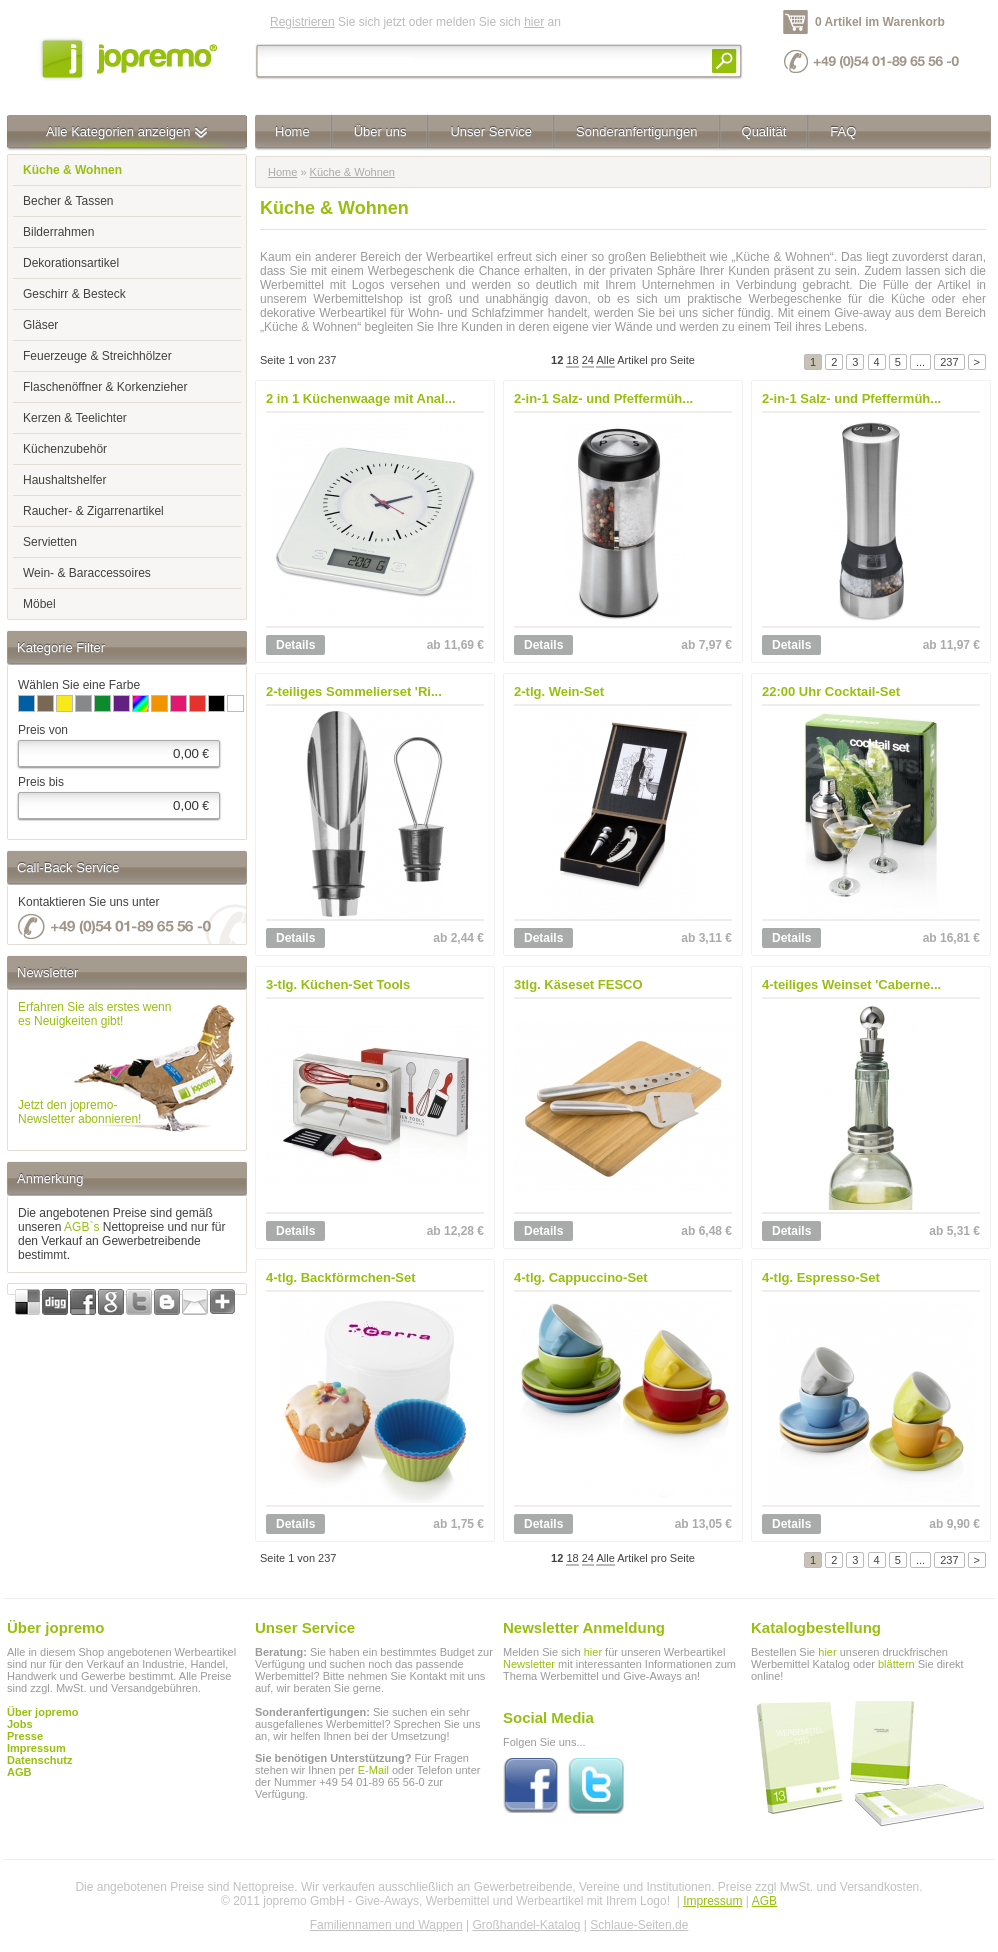 This screenshot has height=1952, width=998. What do you see at coordinates (831, 691) in the screenshot?
I see `22:00 Uhr Cocktail-Set` at bounding box center [831, 691].